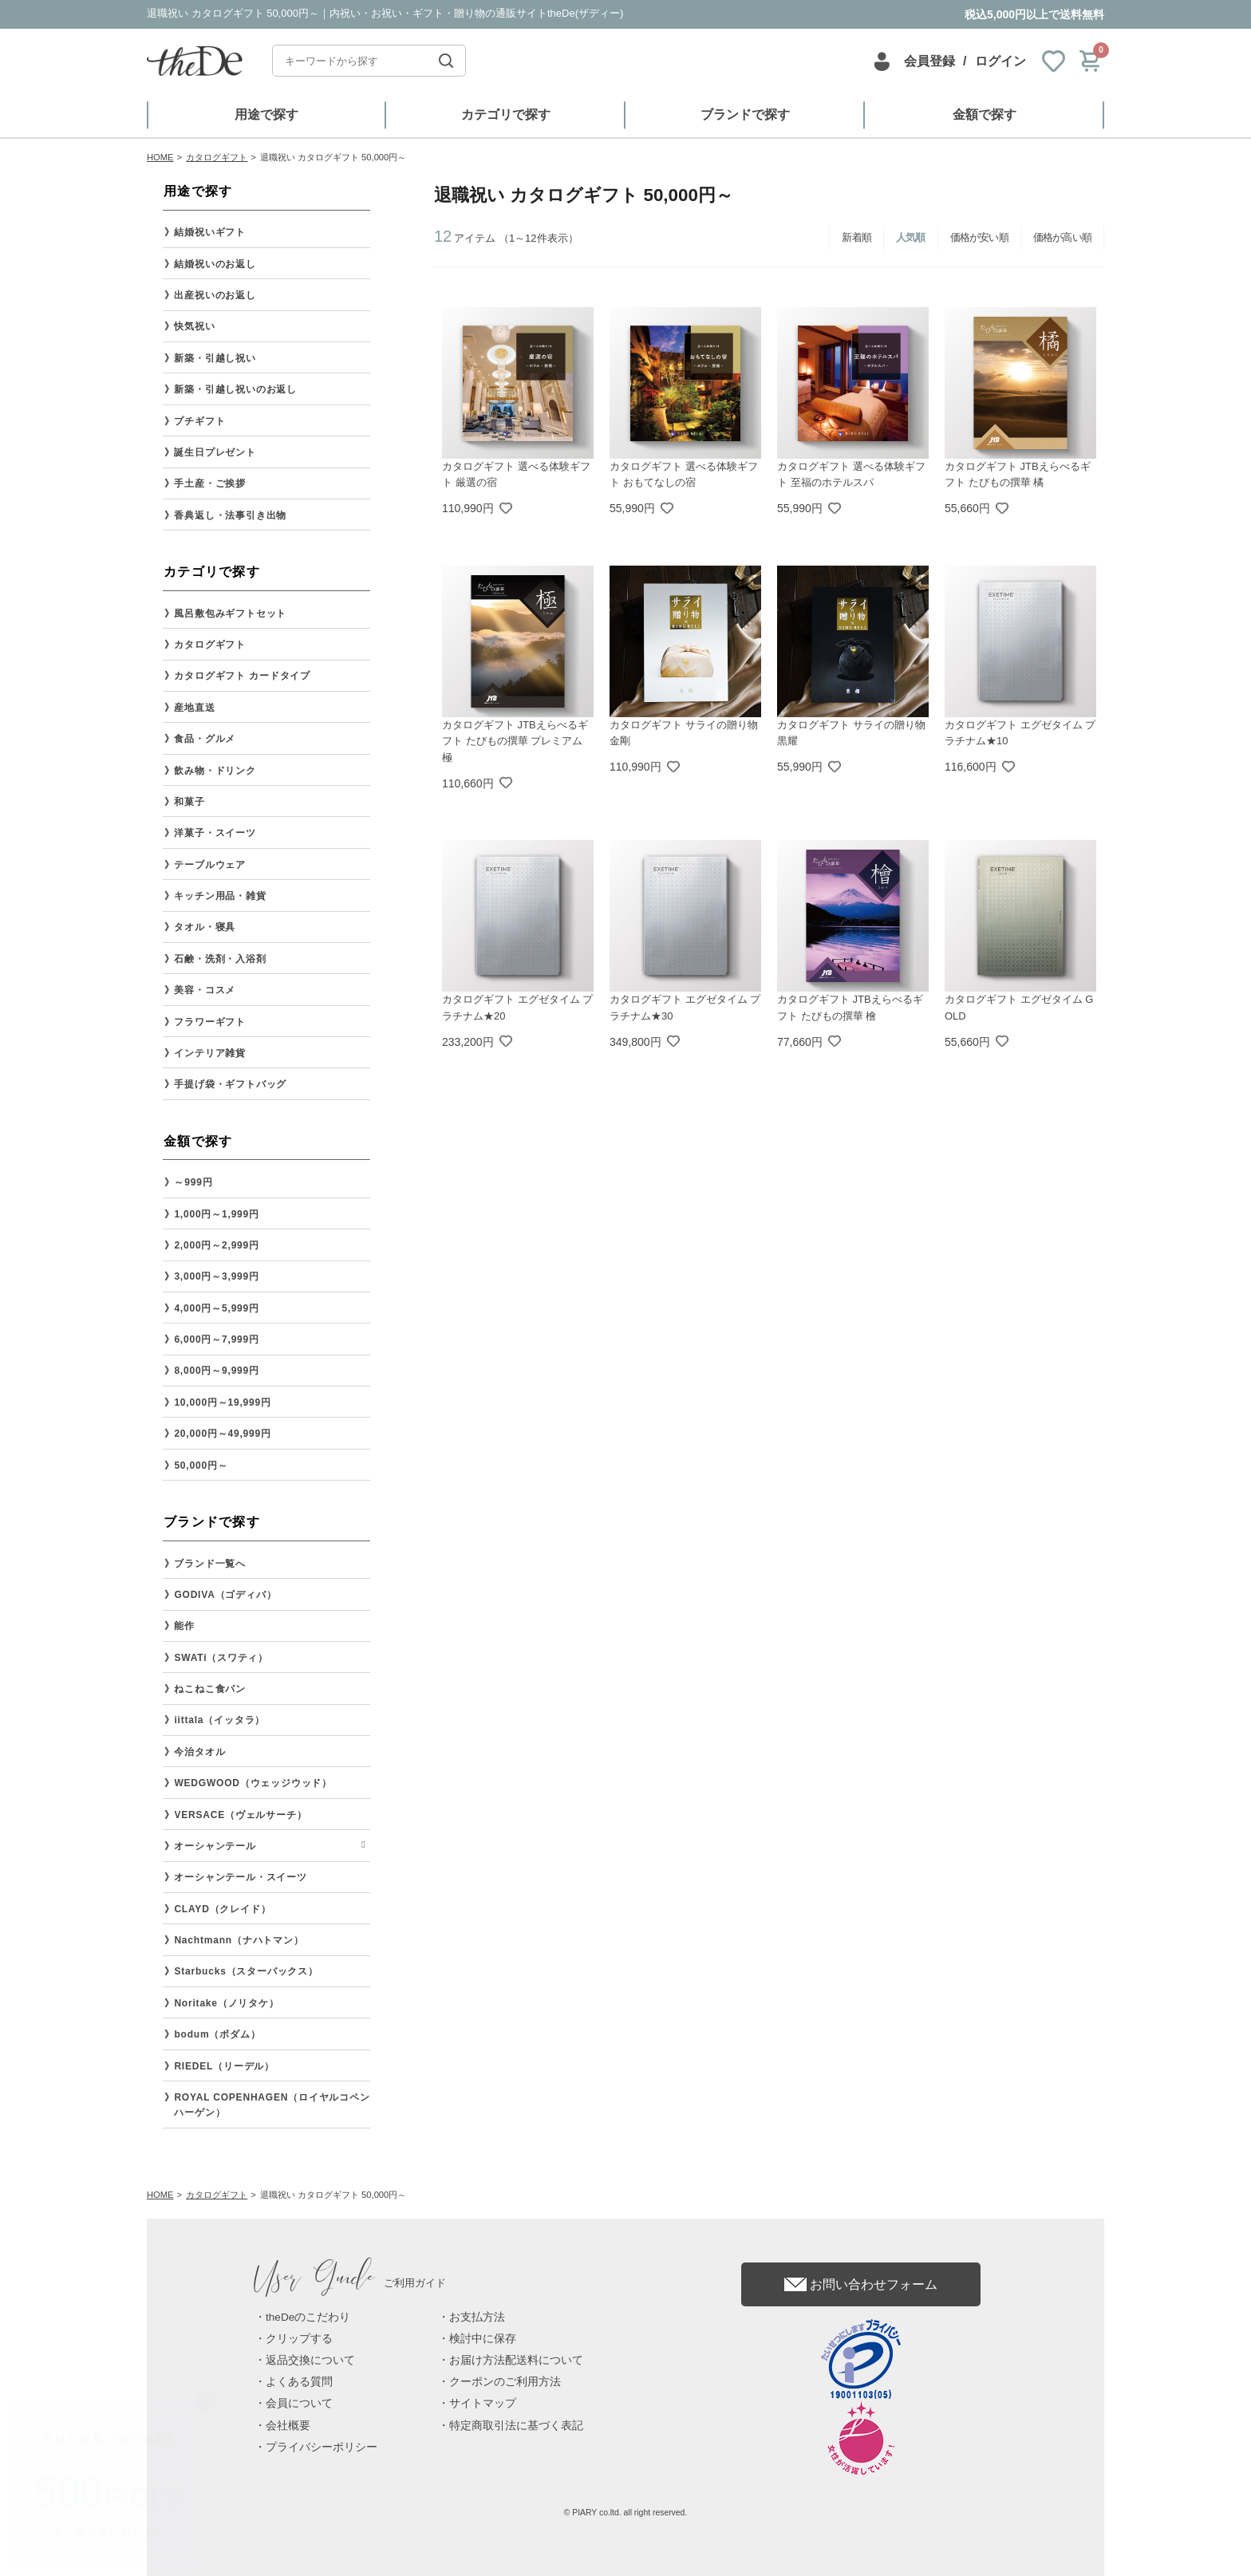  Describe the element at coordinates (222, 1402) in the screenshot. I see `10,000円～19,999円` at that location.